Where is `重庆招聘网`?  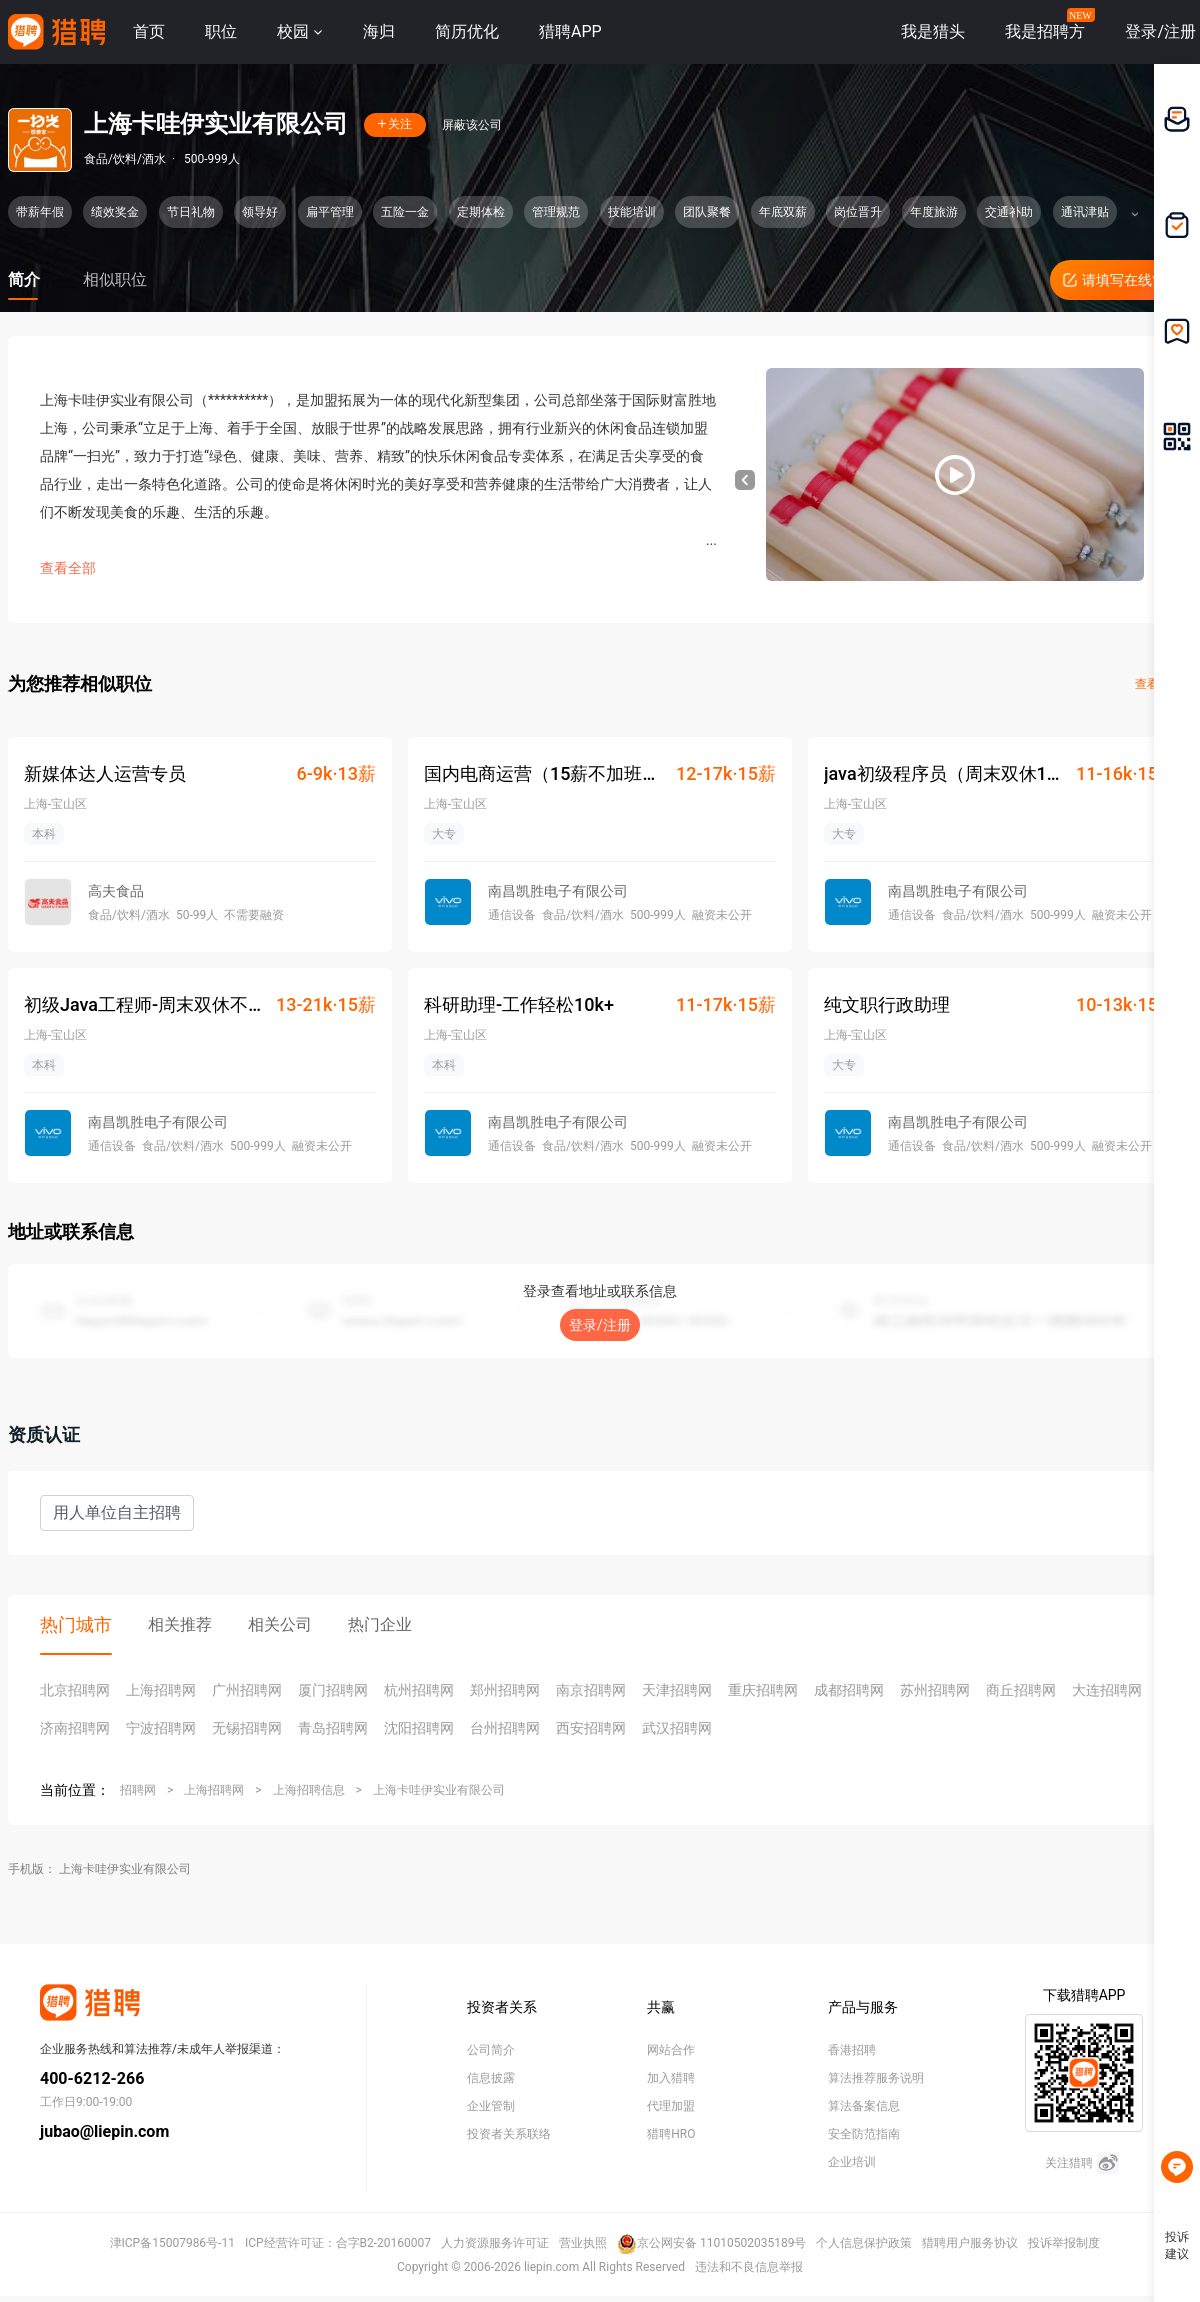
重庆招聘网 is located at coordinates (763, 1690).